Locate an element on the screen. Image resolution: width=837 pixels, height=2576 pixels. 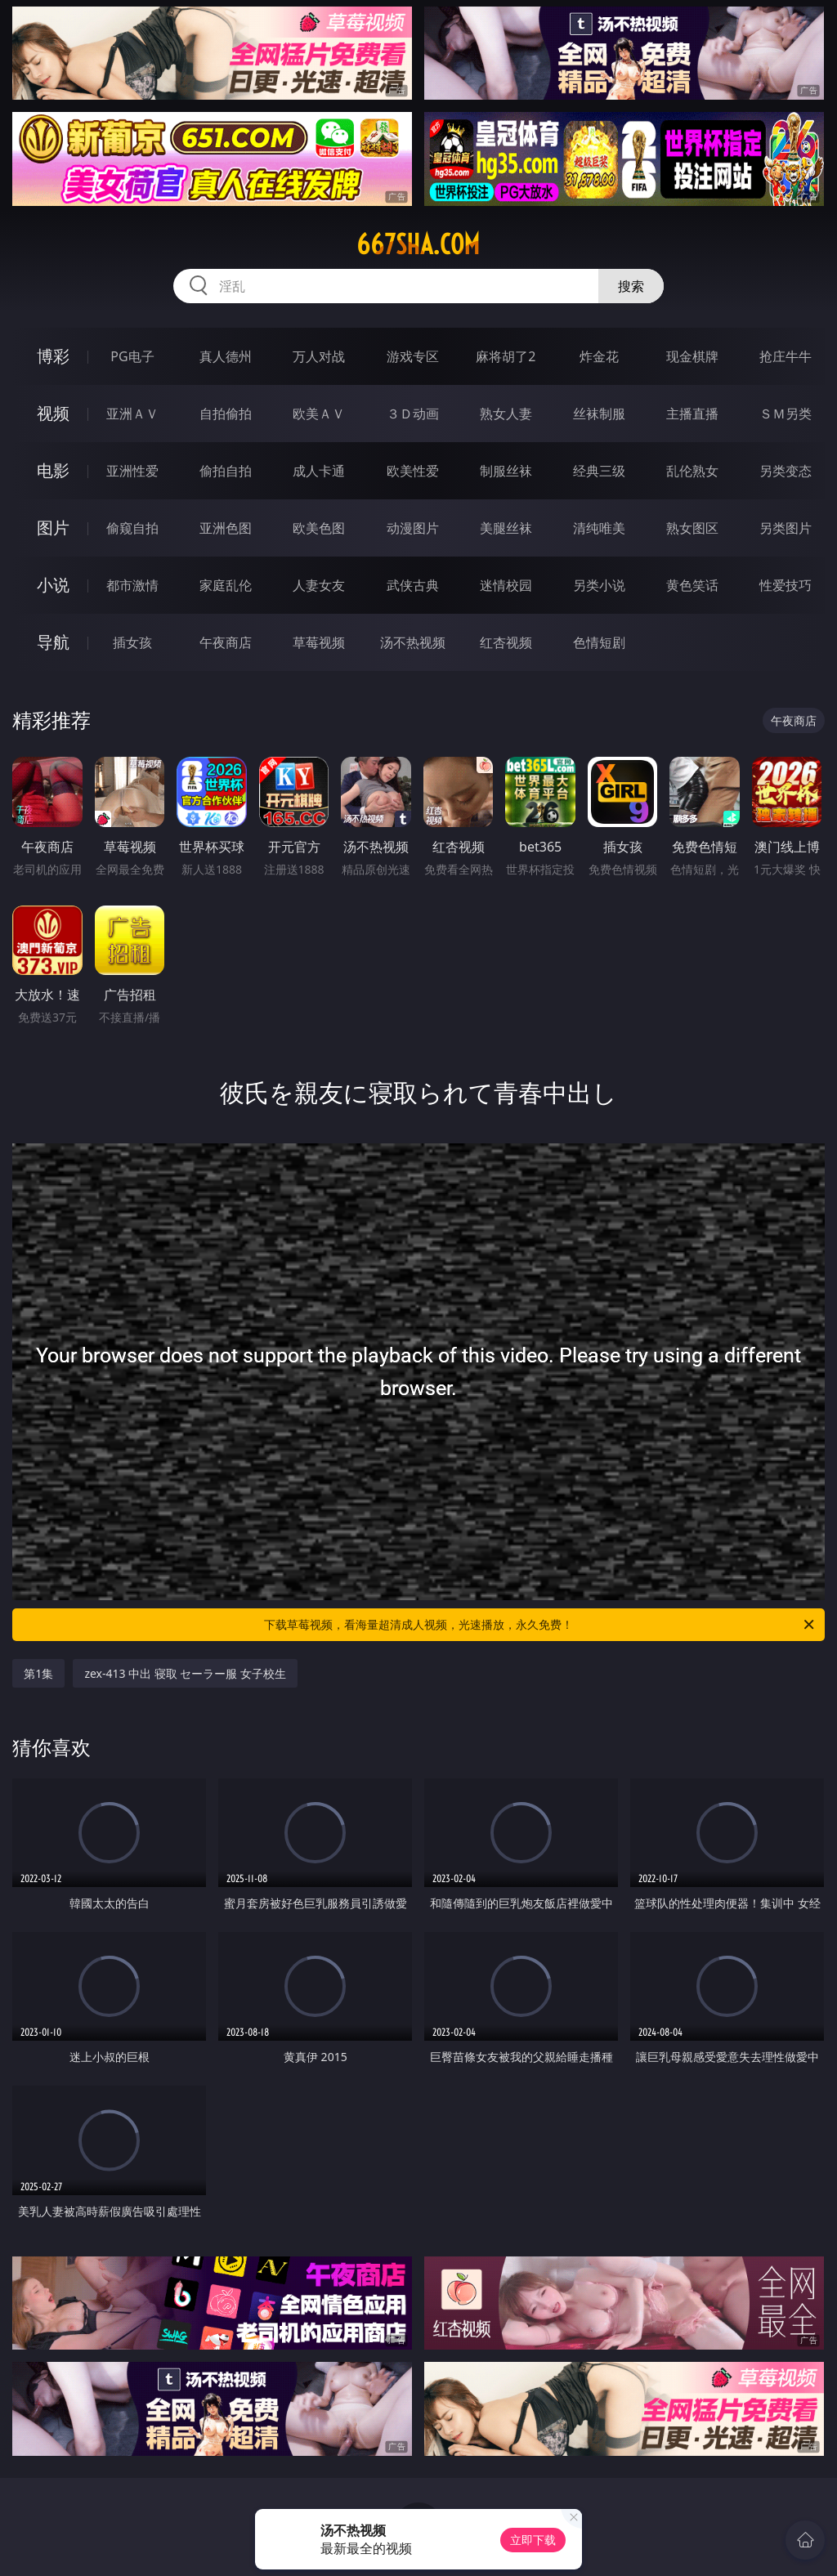
美腿丝袜 is located at coordinates (506, 528).